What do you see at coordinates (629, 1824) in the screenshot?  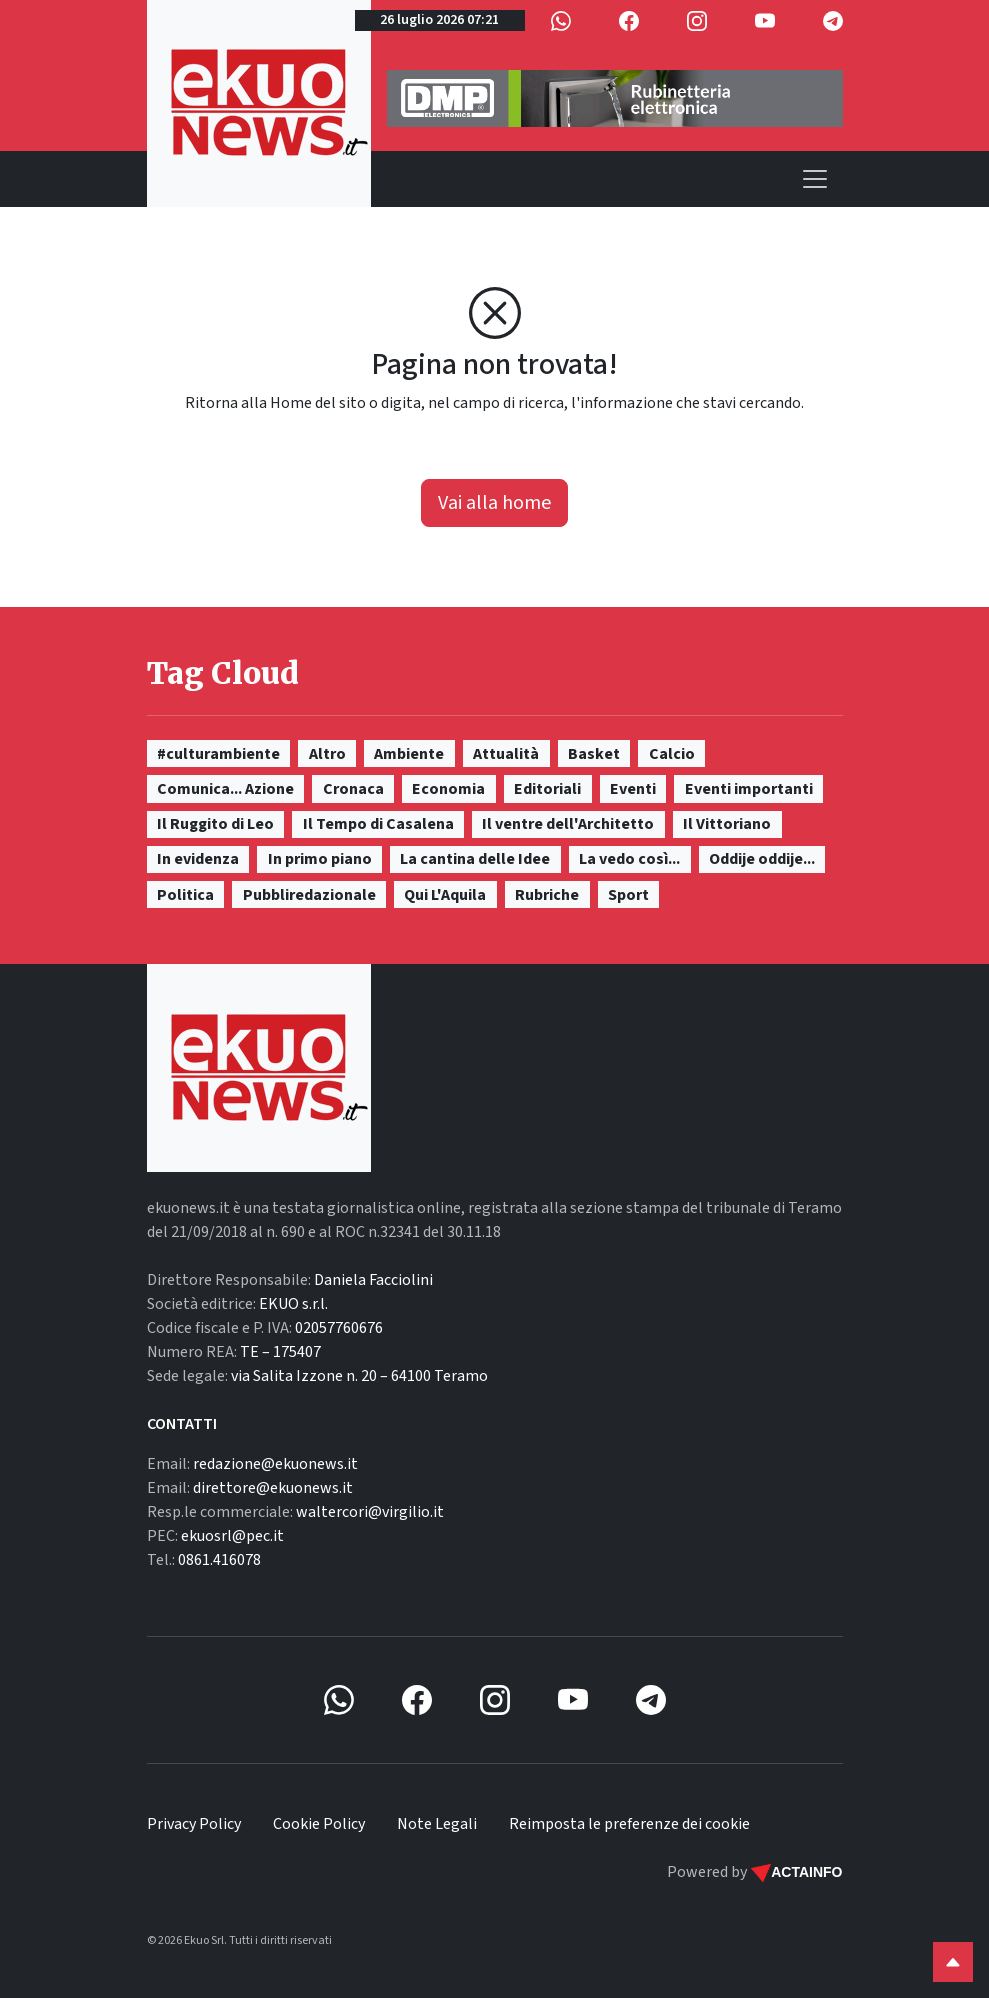 I see `Reimposta le preferenze dei cookie` at bounding box center [629, 1824].